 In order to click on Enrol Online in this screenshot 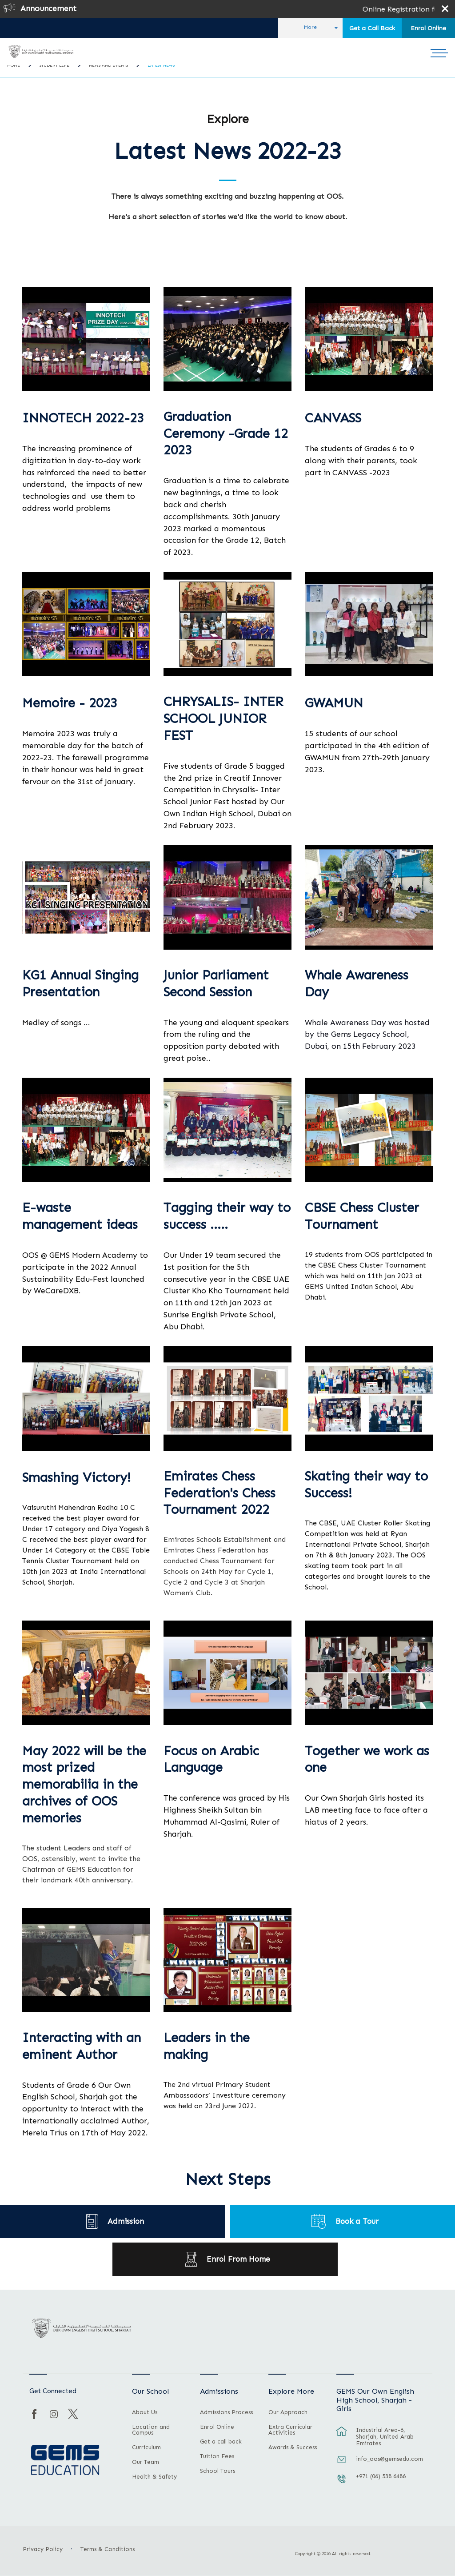, I will do `click(428, 28)`.